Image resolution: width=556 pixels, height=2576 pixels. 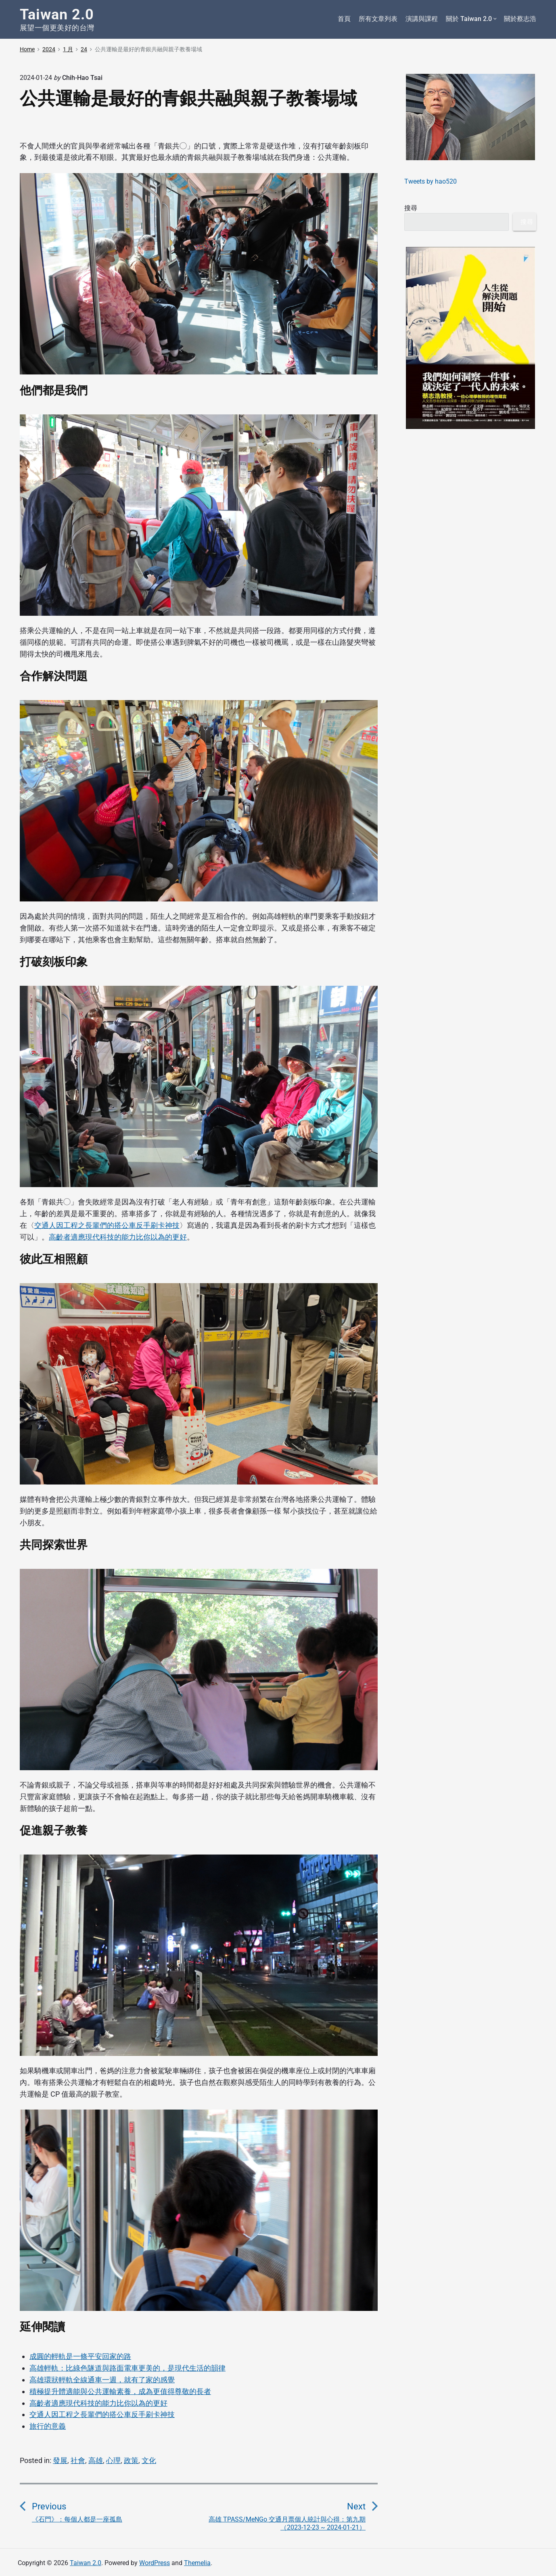 What do you see at coordinates (154, 2563) in the screenshot?
I see `WordPress` at bounding box center [154, 2563].